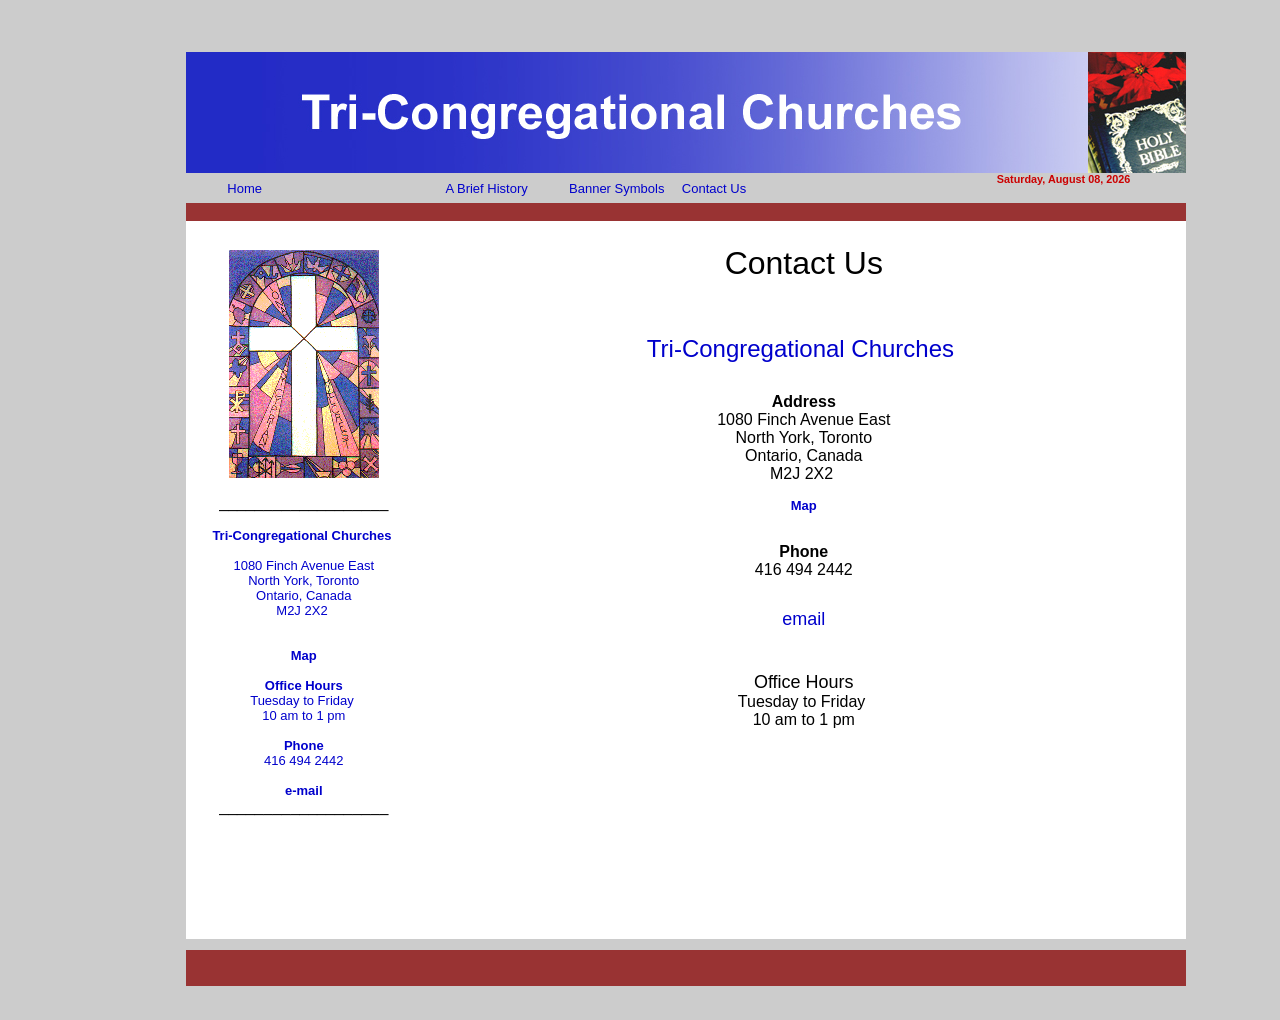  I want to click on Banner Symbols, so click(616, 188).